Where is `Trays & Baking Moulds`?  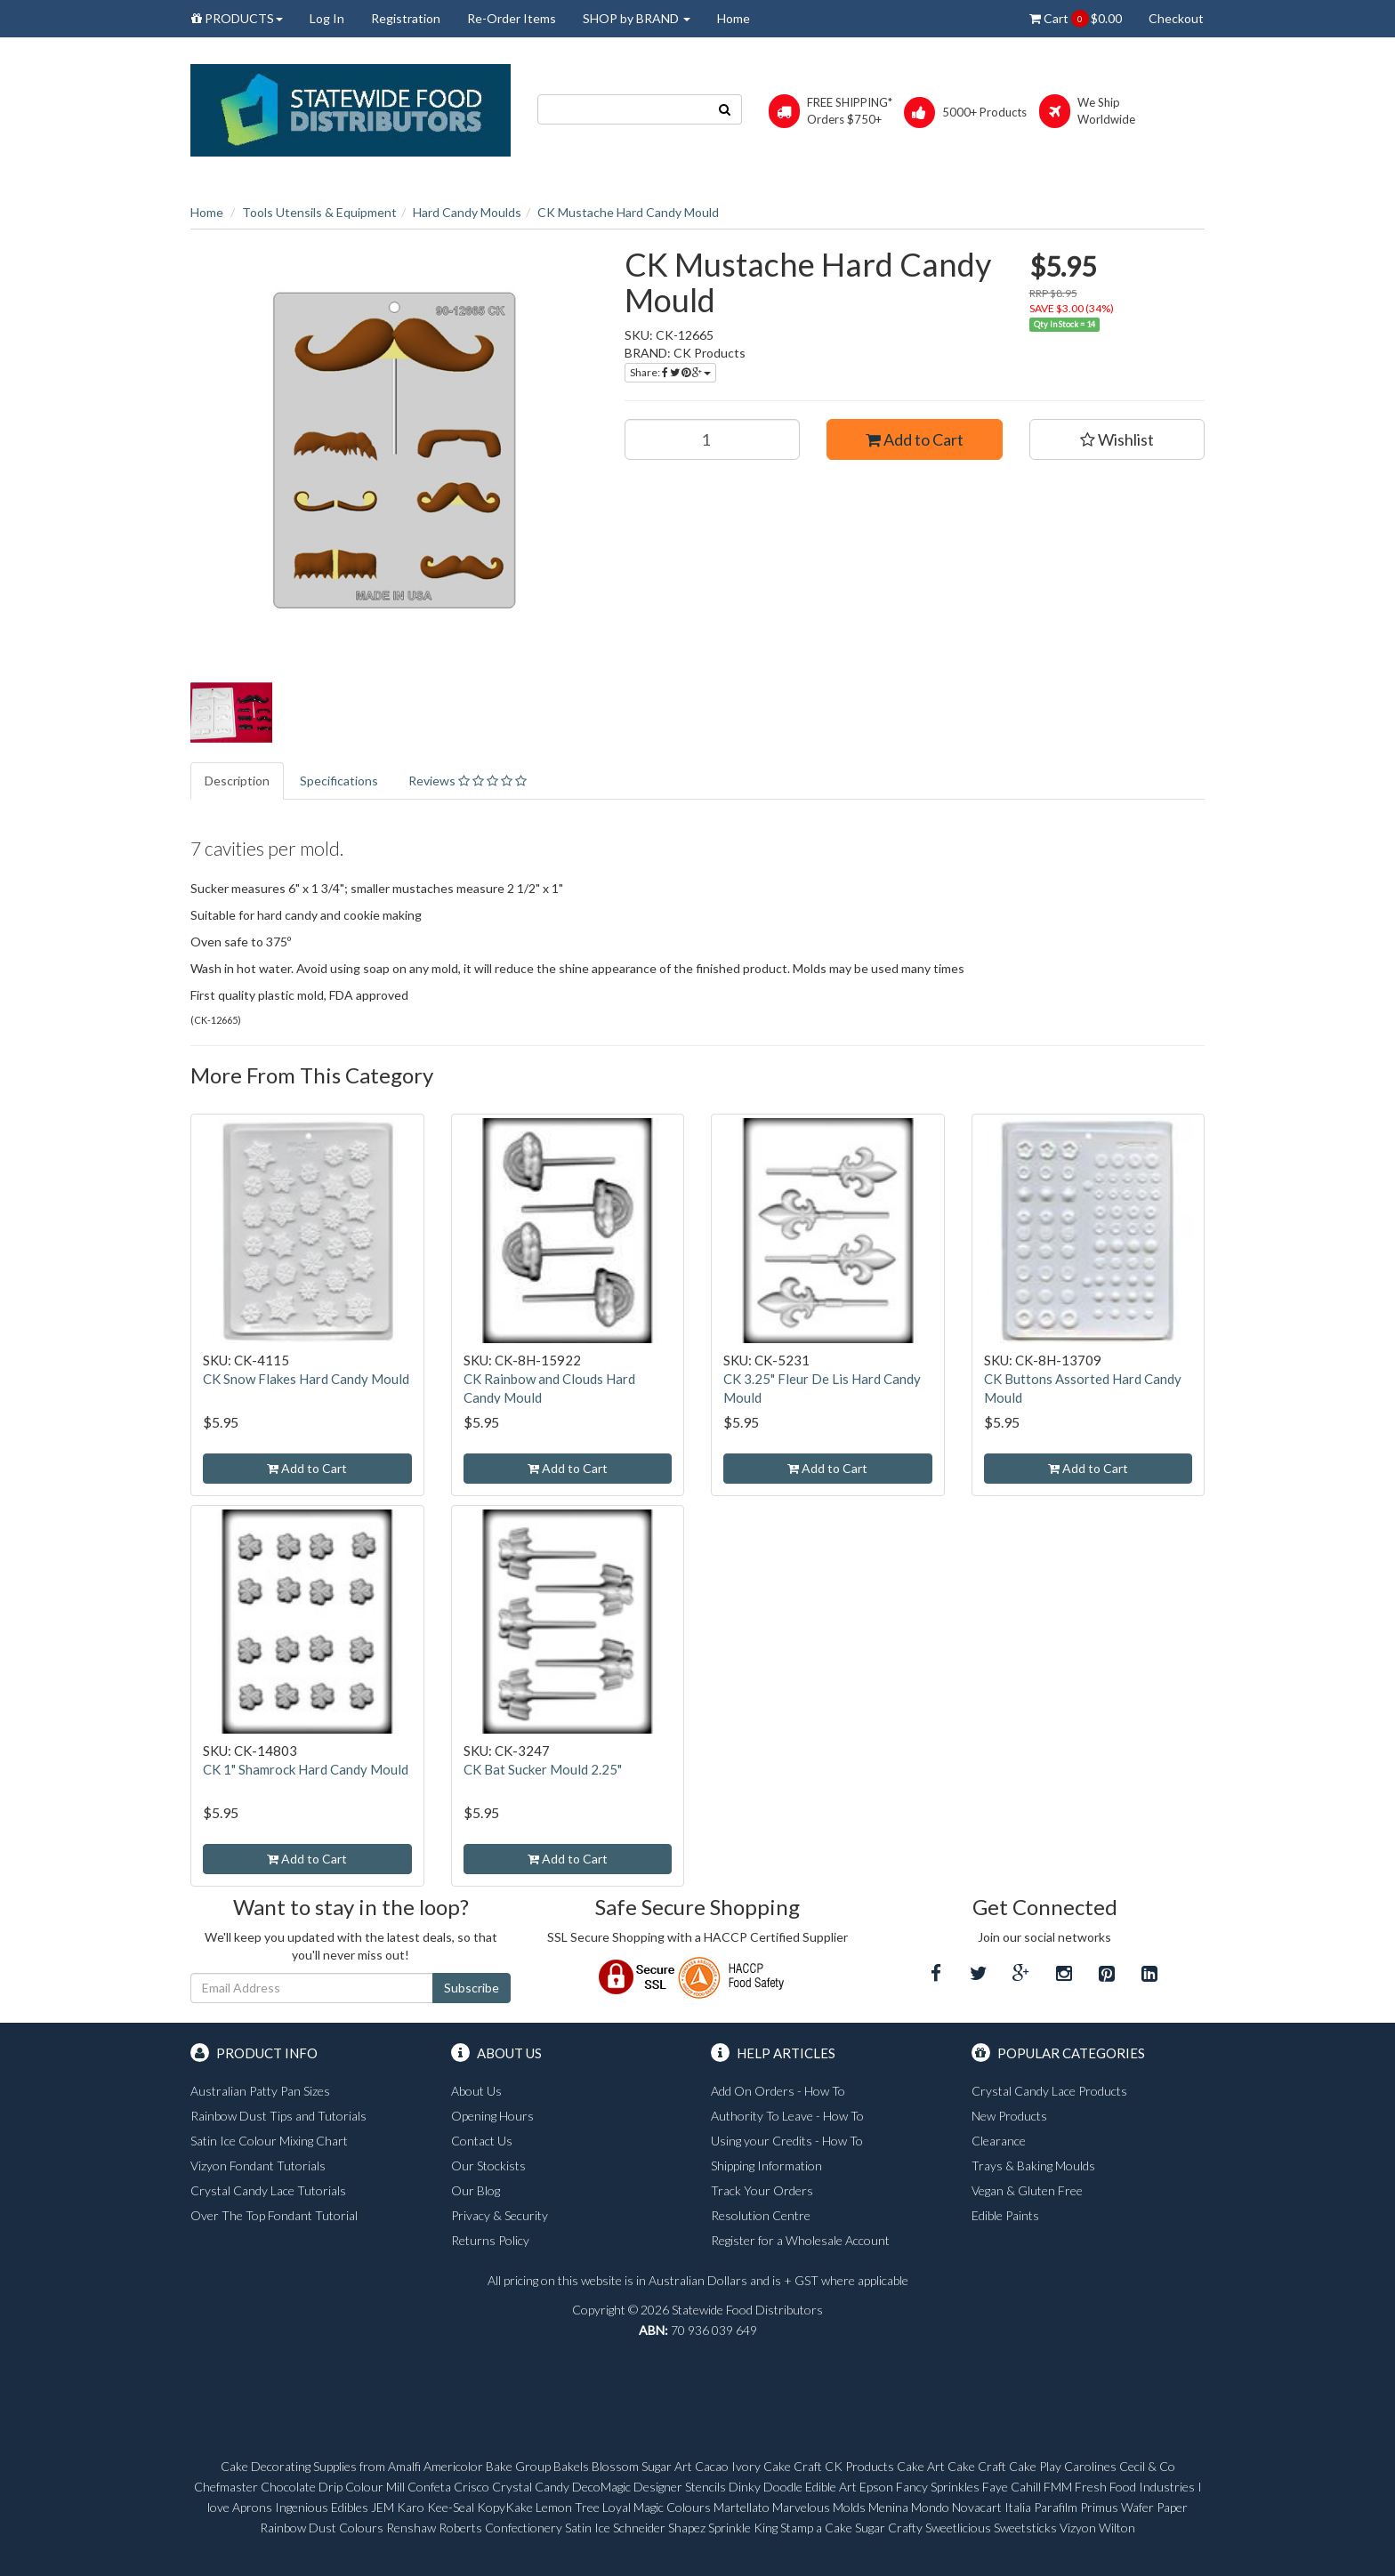 Trays & Baking Moulds is located at coordinates (1033, 2165).